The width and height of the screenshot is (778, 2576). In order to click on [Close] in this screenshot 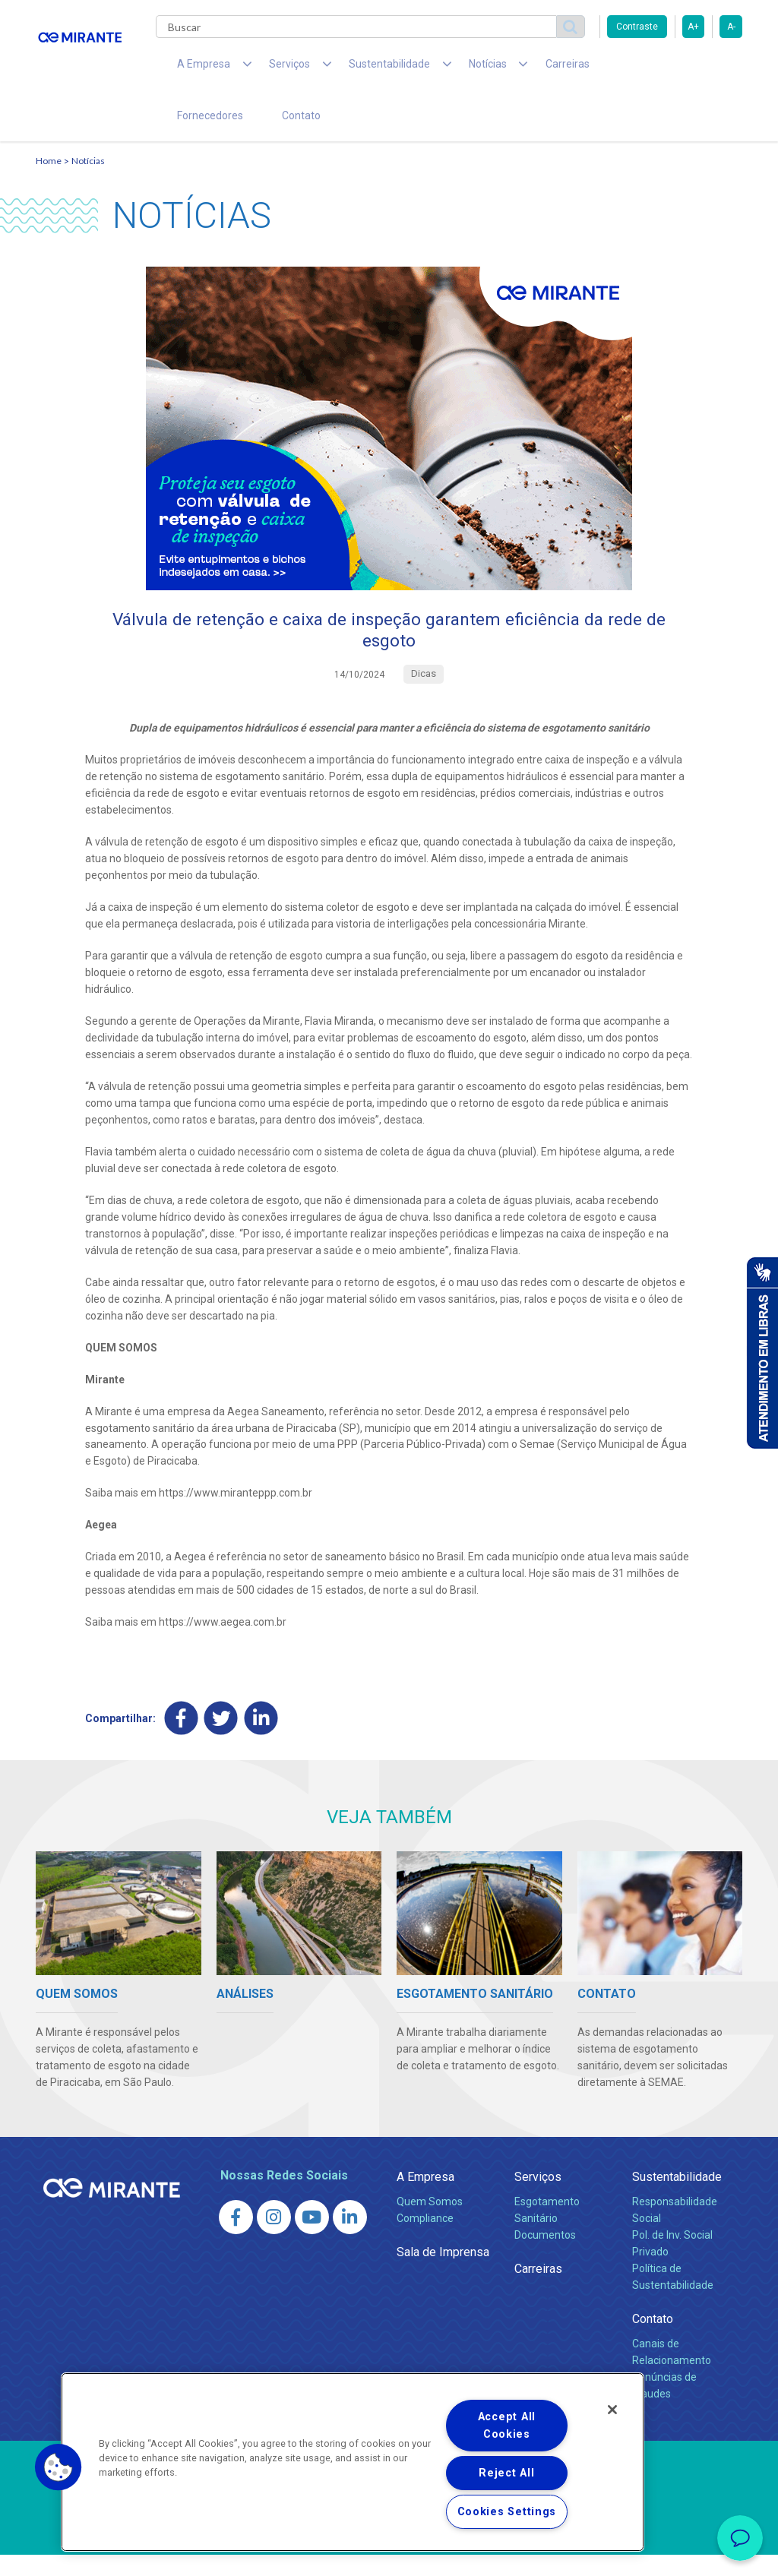, I will do `click(612, 2409)`.